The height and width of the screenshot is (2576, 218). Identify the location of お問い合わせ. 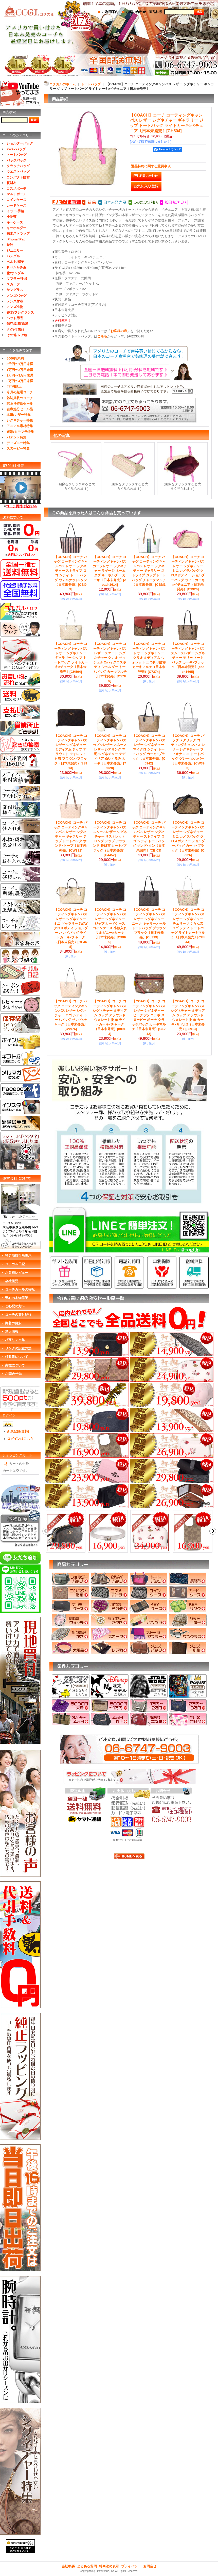
(136, 12).